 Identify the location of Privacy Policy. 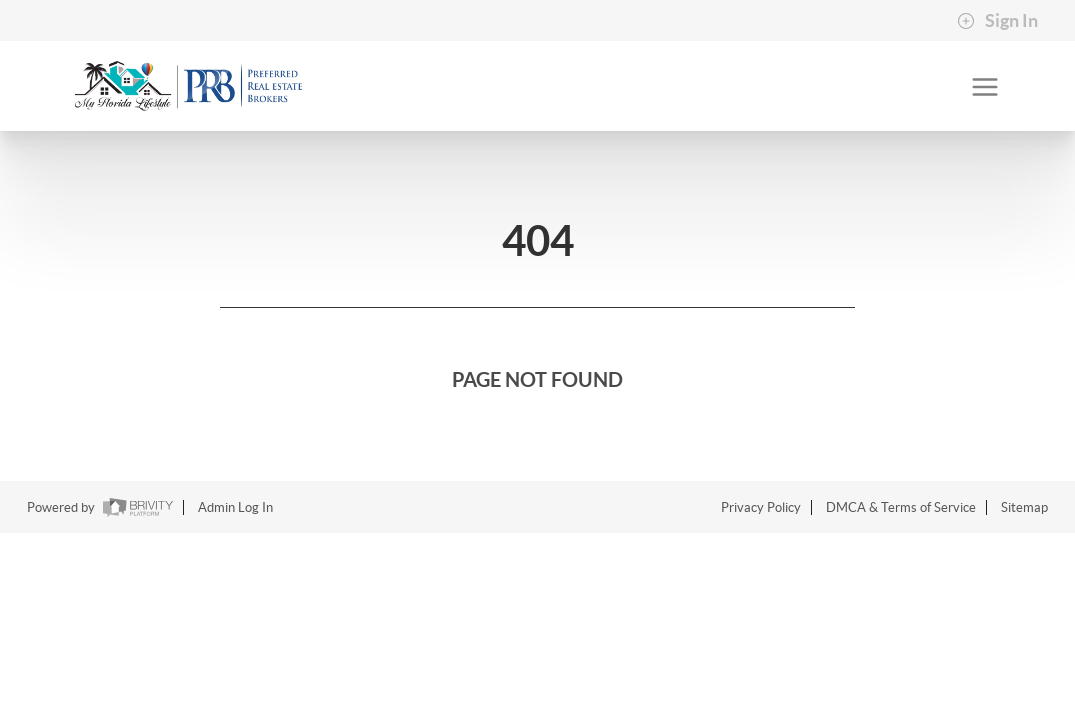
(761, 507).